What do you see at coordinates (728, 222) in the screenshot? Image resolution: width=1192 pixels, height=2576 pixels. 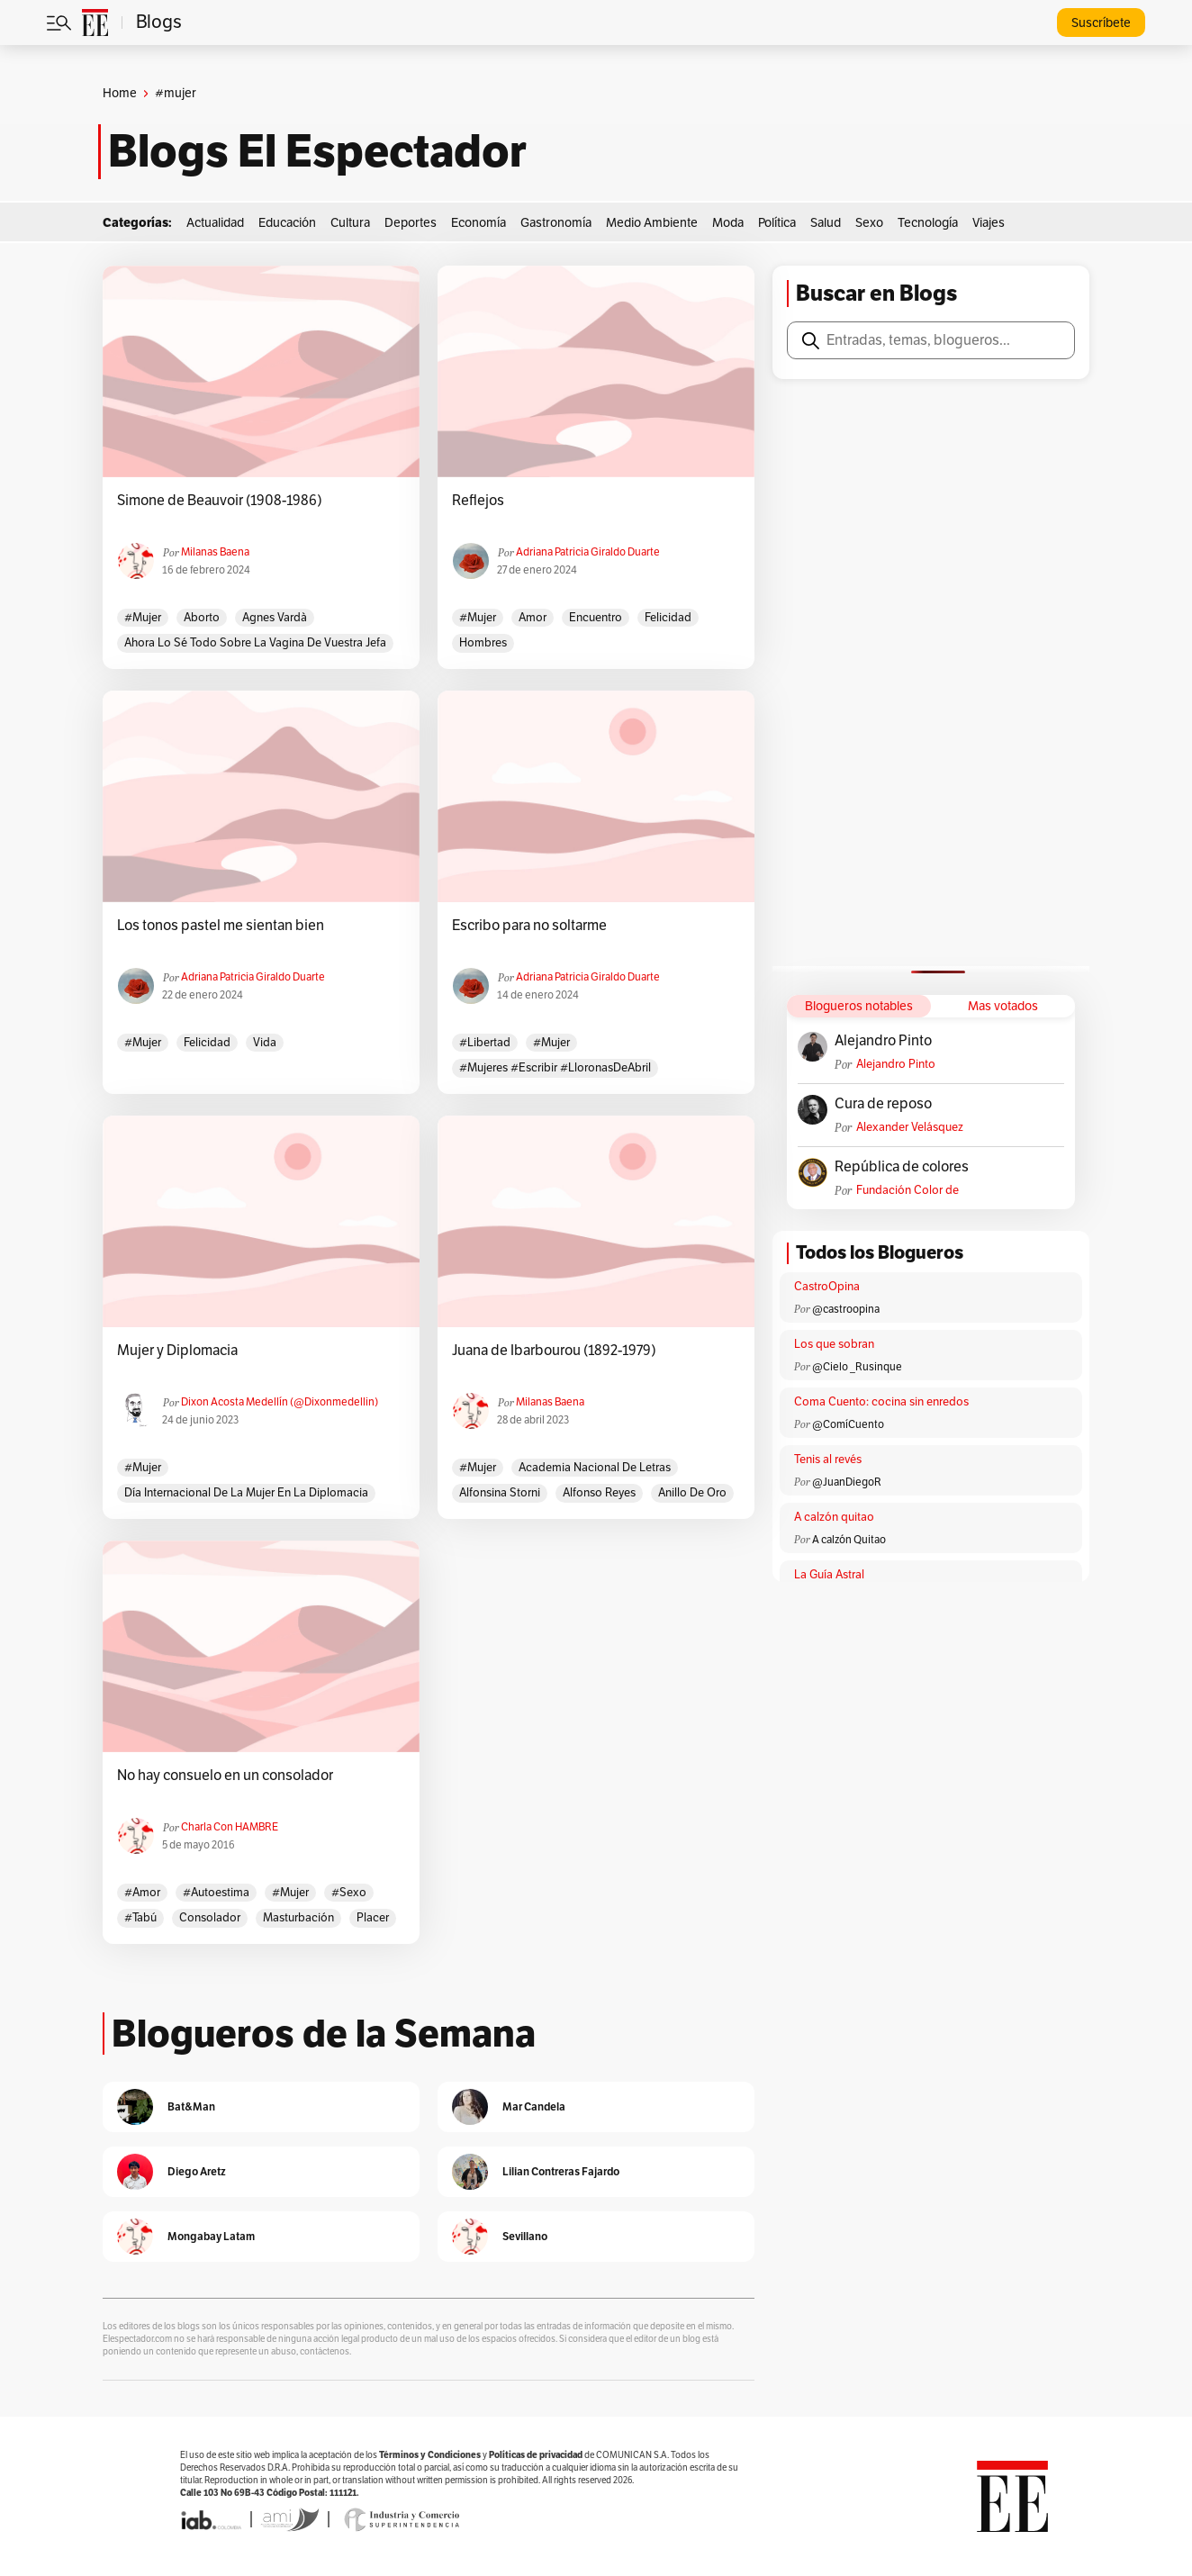 I see `Moda` at bounding box center [728, 222].